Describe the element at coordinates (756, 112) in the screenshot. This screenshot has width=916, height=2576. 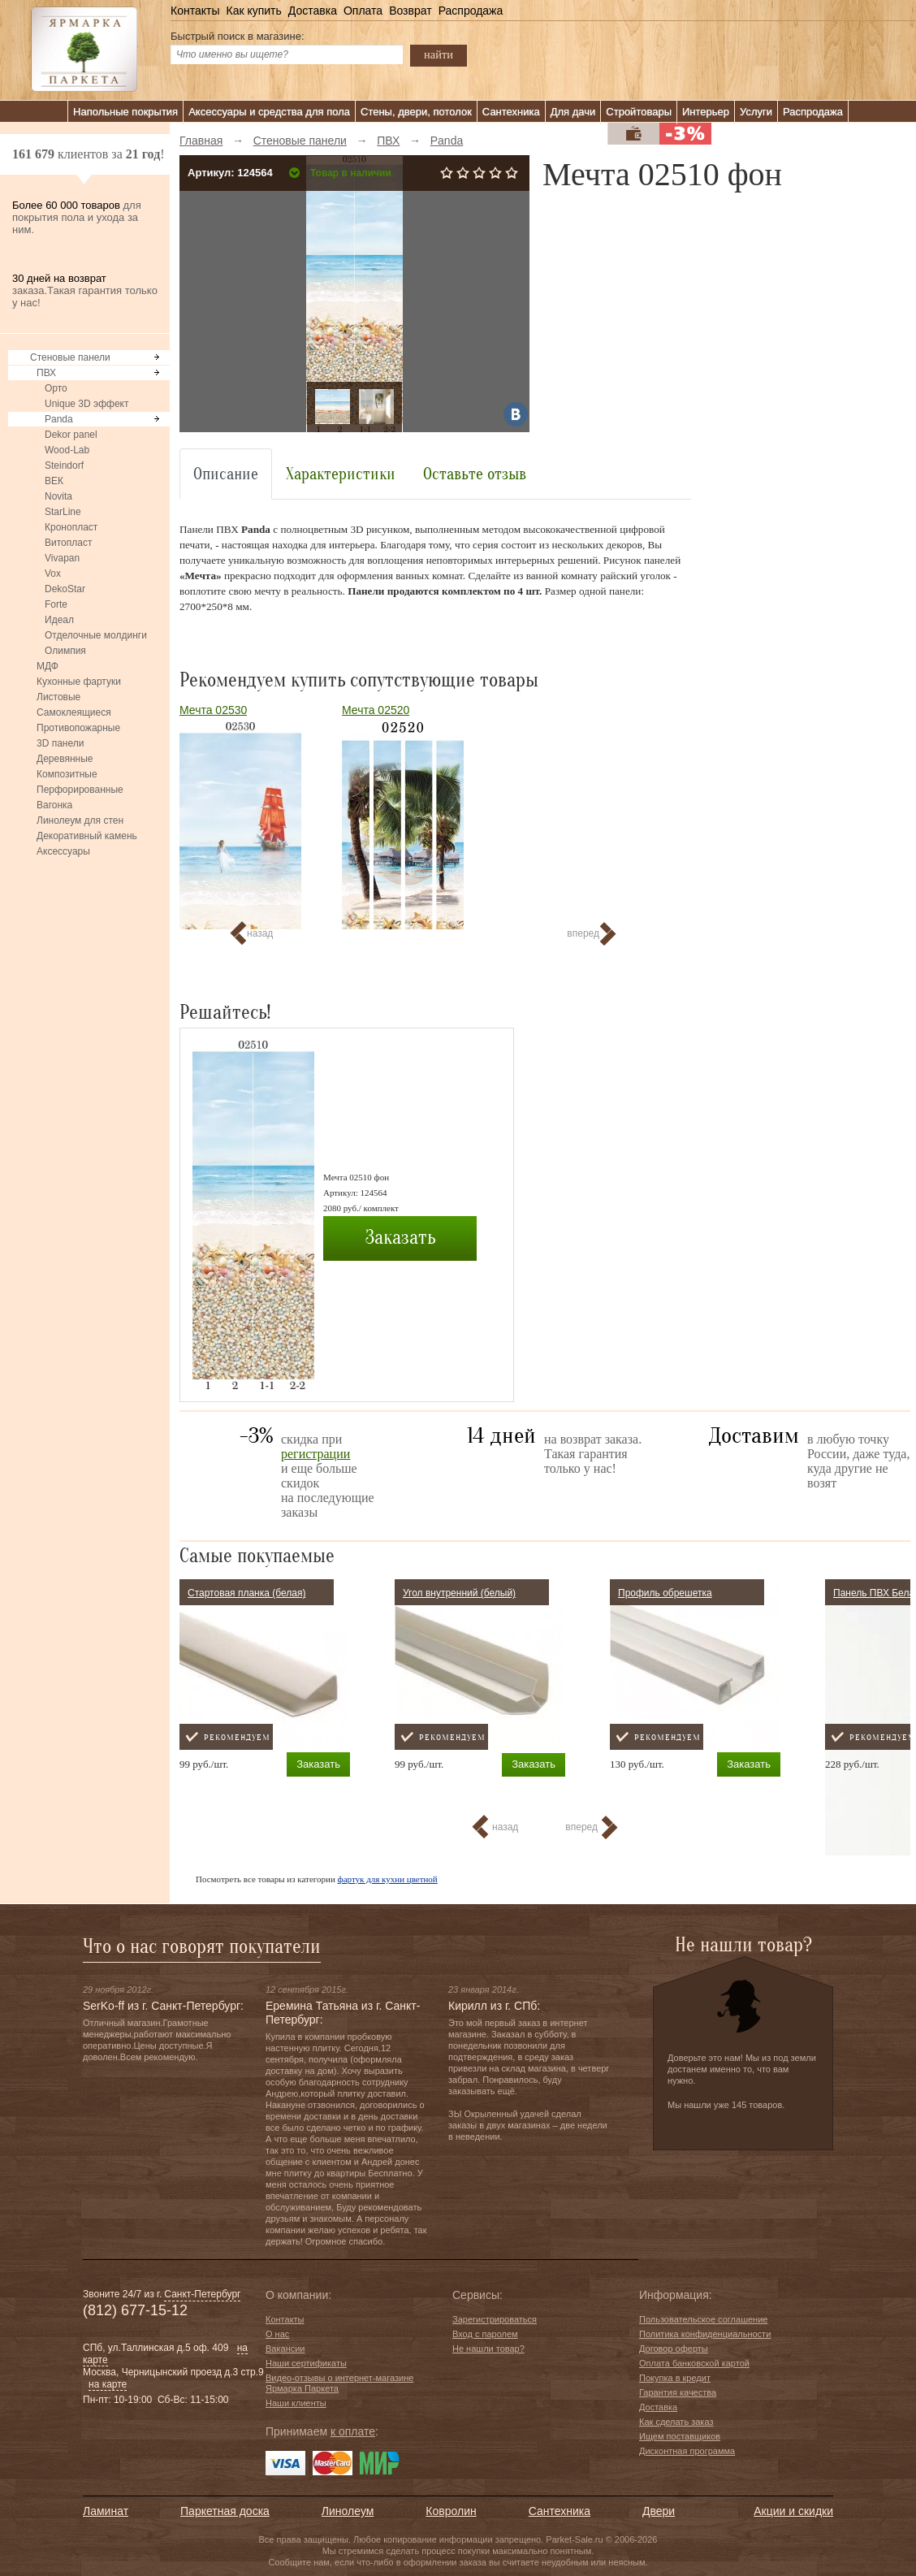
I see `Услуги` at that location.